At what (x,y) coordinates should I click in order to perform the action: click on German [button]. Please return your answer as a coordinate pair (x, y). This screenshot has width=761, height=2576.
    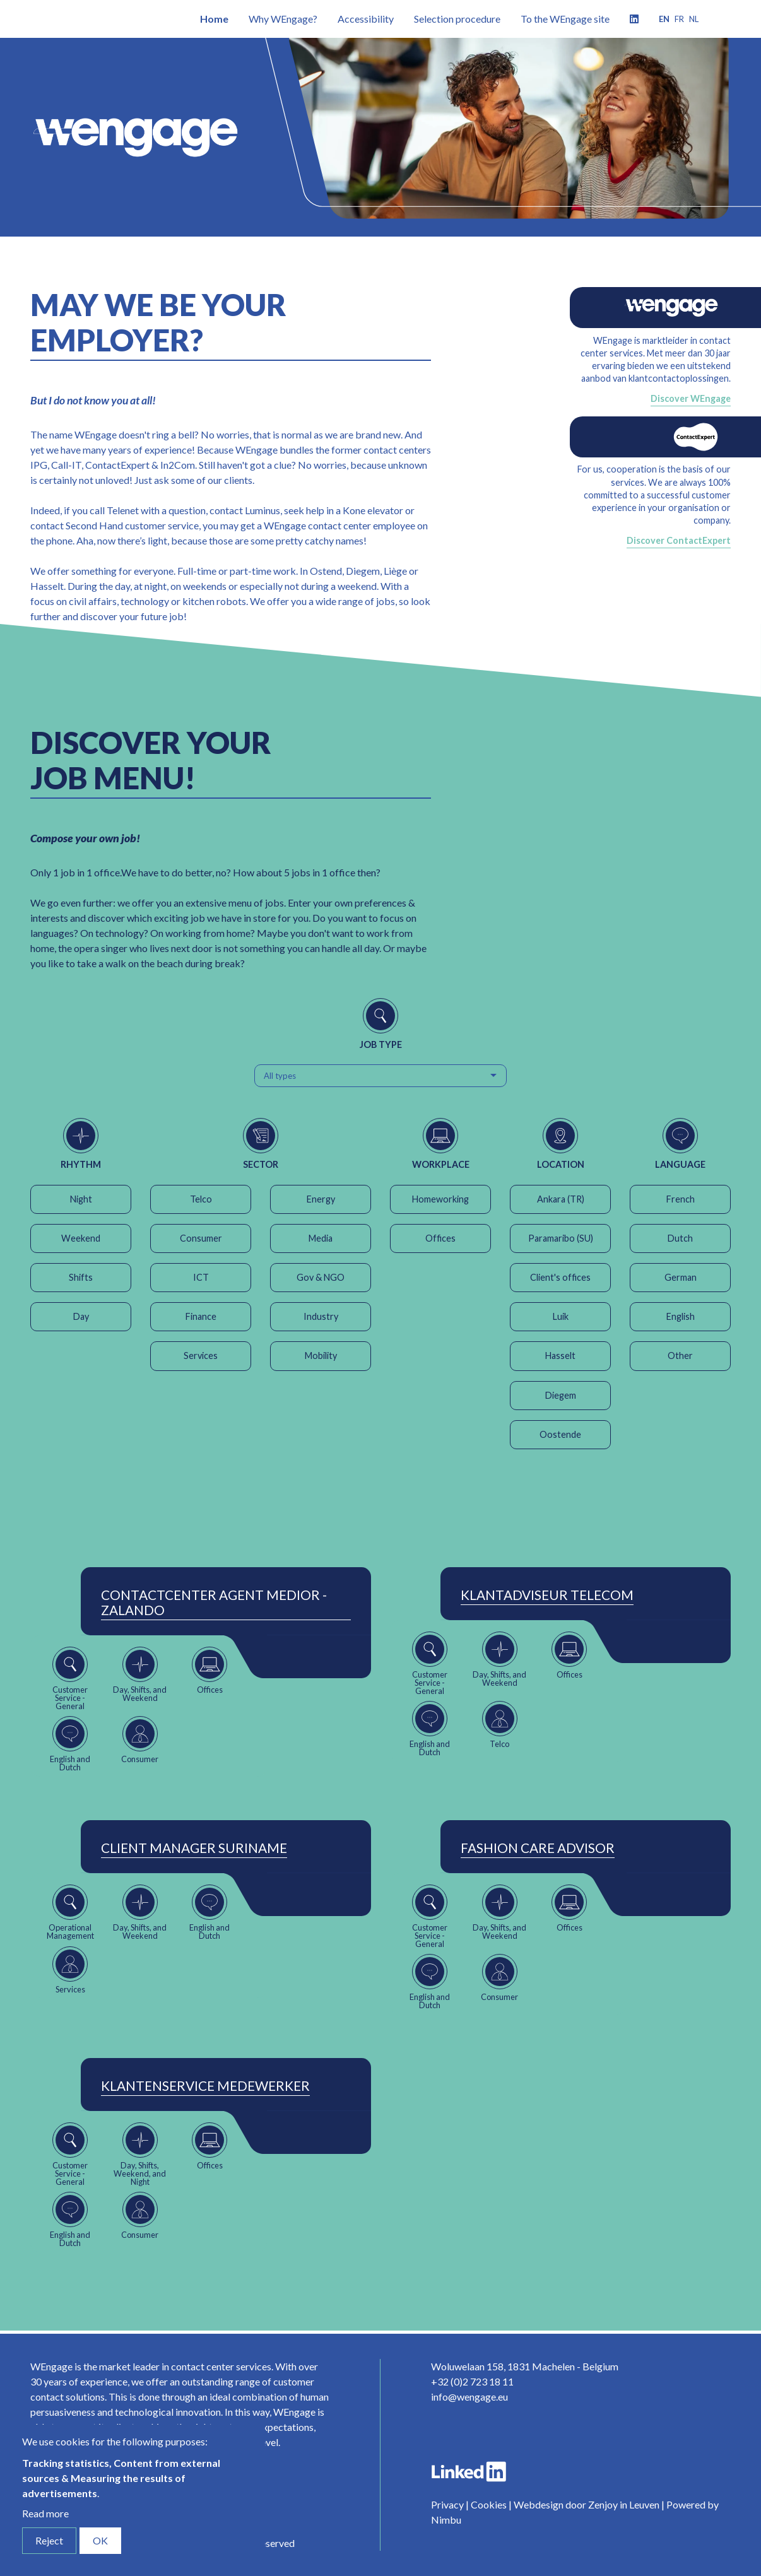
    Looking at the image, I should click on (680, 1277).